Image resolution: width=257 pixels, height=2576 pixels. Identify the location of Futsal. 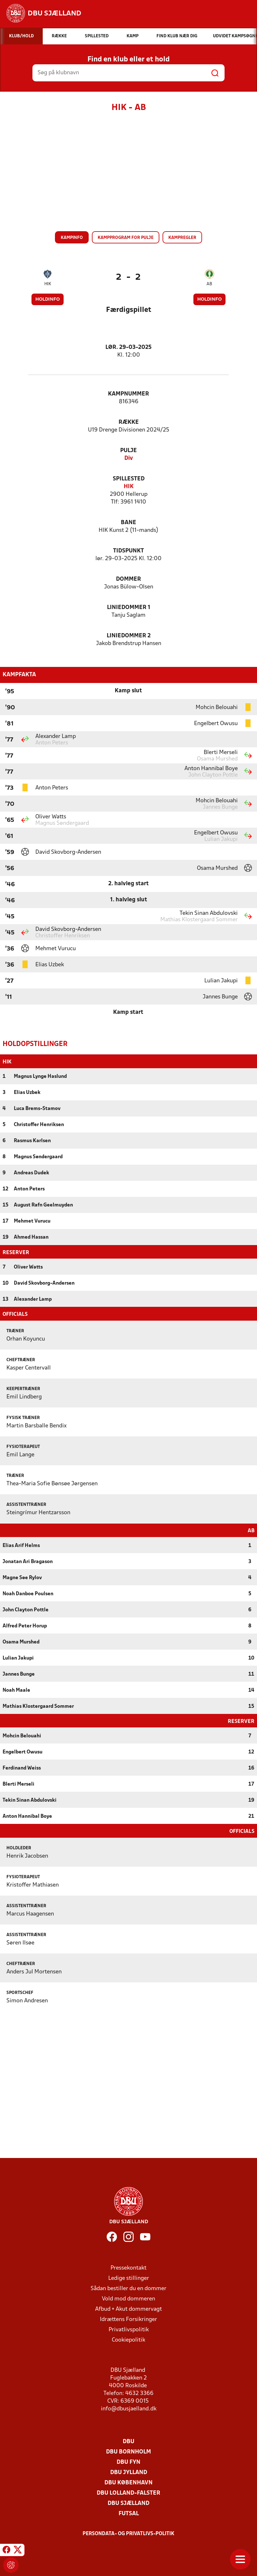
(129, 2513).